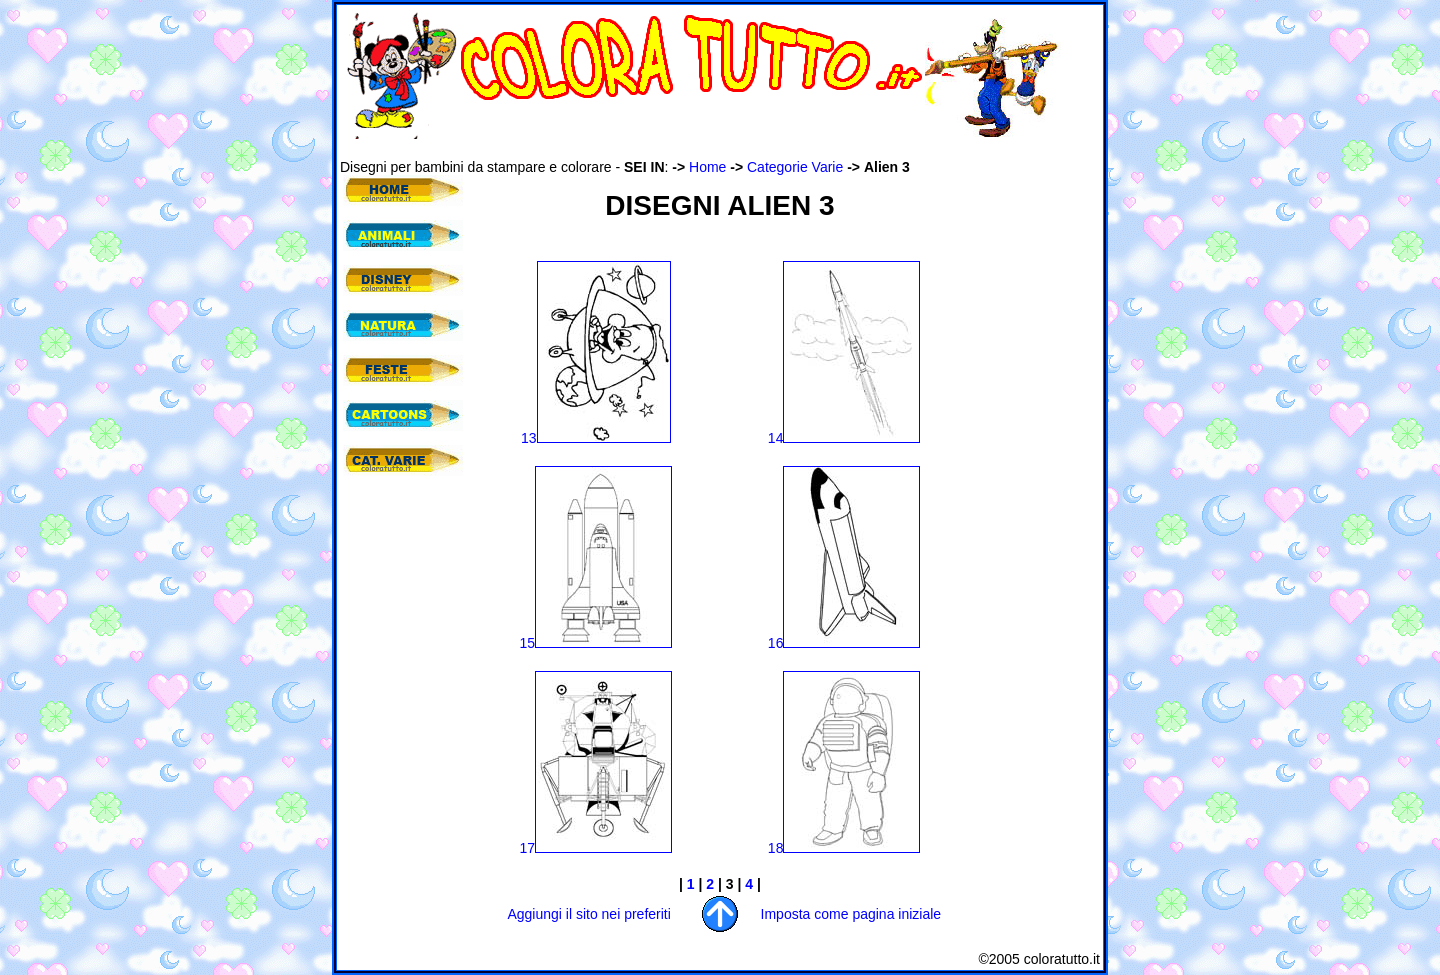  I want to click on Home, so click(707, 167).